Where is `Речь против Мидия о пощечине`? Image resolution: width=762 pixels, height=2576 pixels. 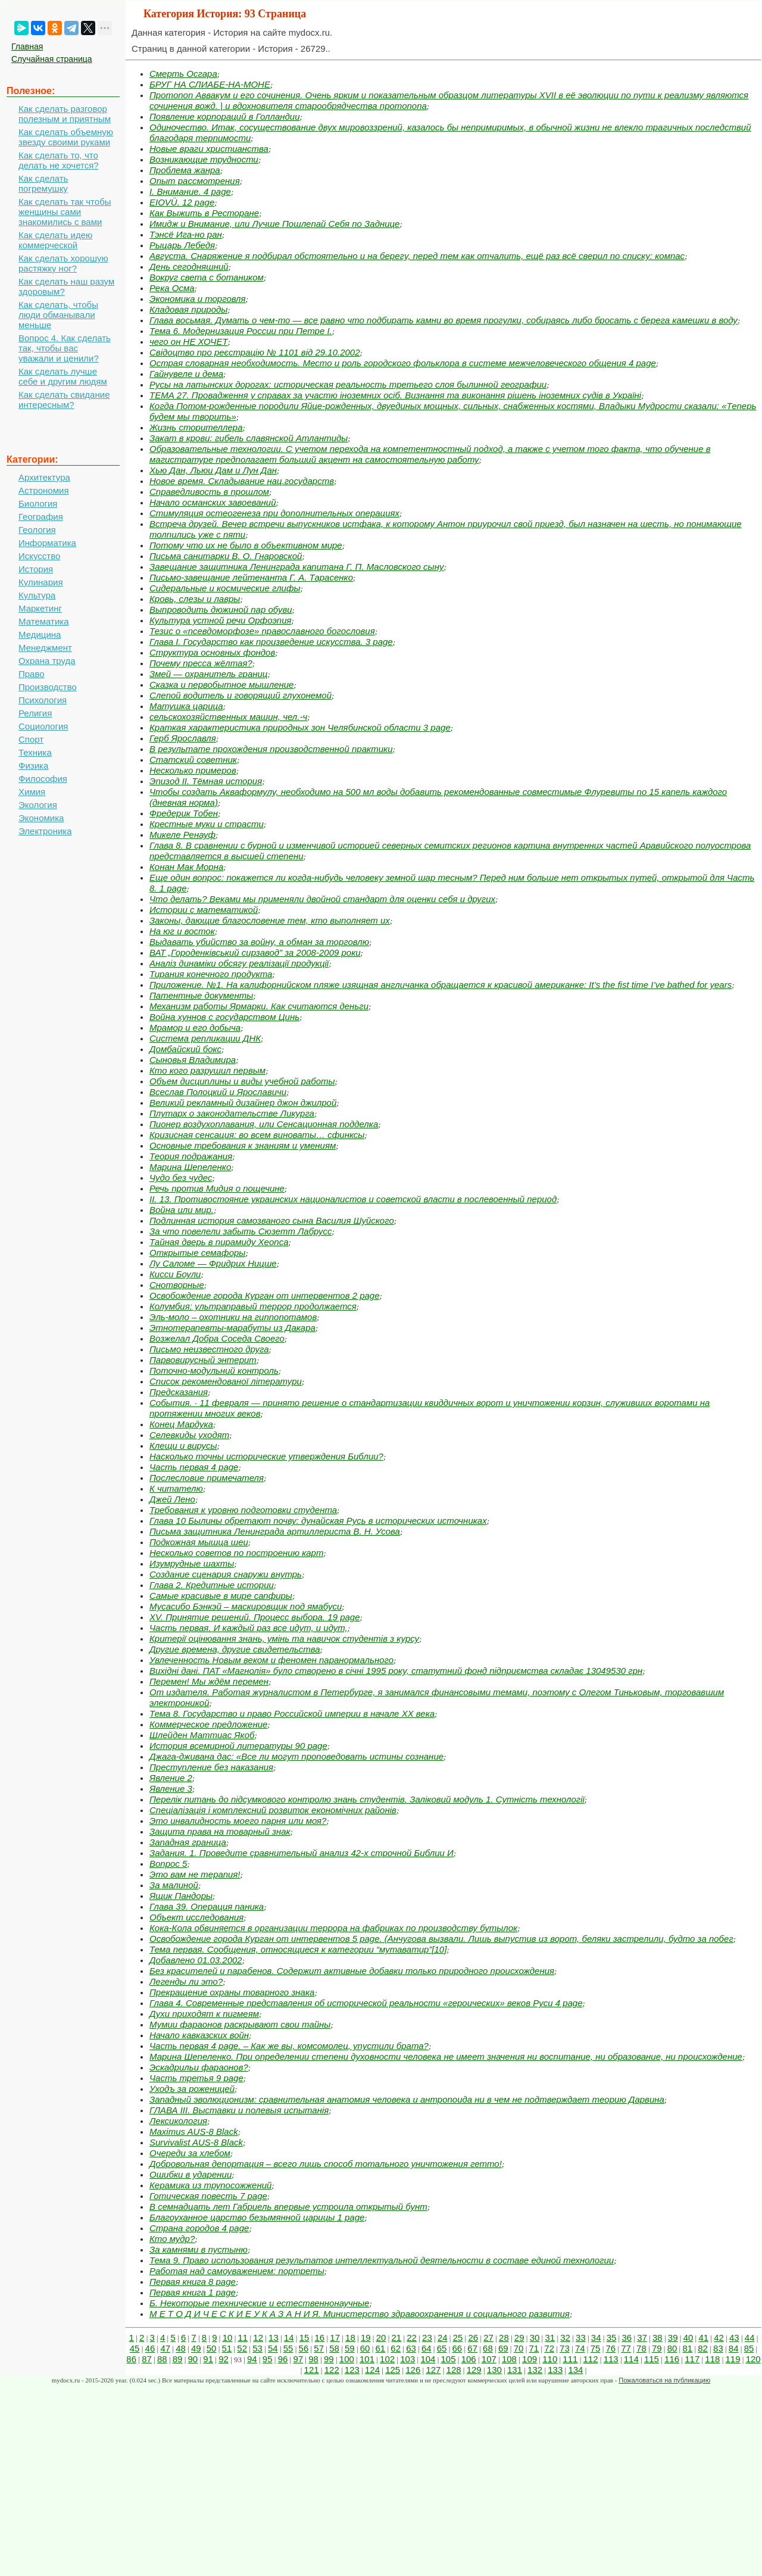 Речь против Мидия о пощечине is located at coordinates (217, 1188).